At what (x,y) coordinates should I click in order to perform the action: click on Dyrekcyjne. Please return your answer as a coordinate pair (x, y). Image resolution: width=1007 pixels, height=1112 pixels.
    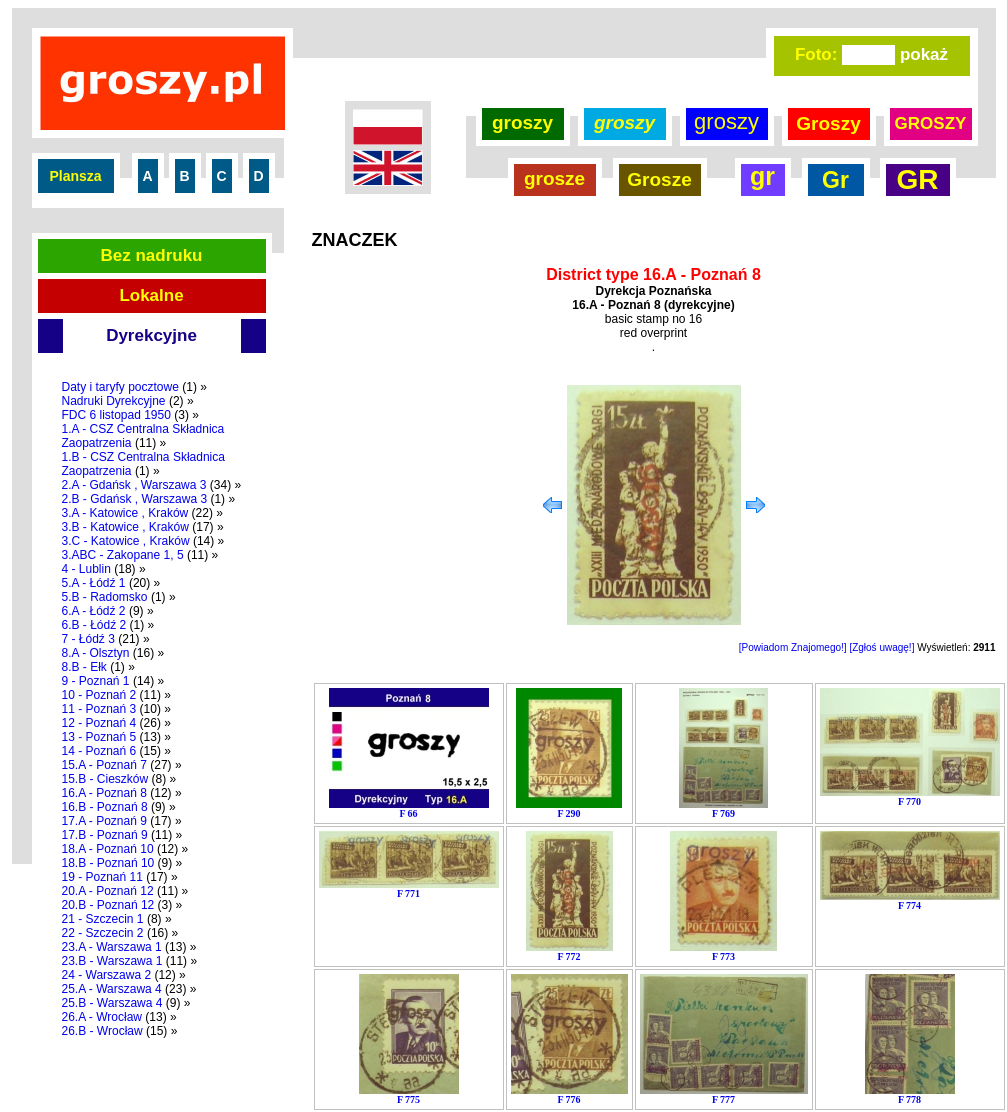
    Looking at the image, I should click on (151, 335).